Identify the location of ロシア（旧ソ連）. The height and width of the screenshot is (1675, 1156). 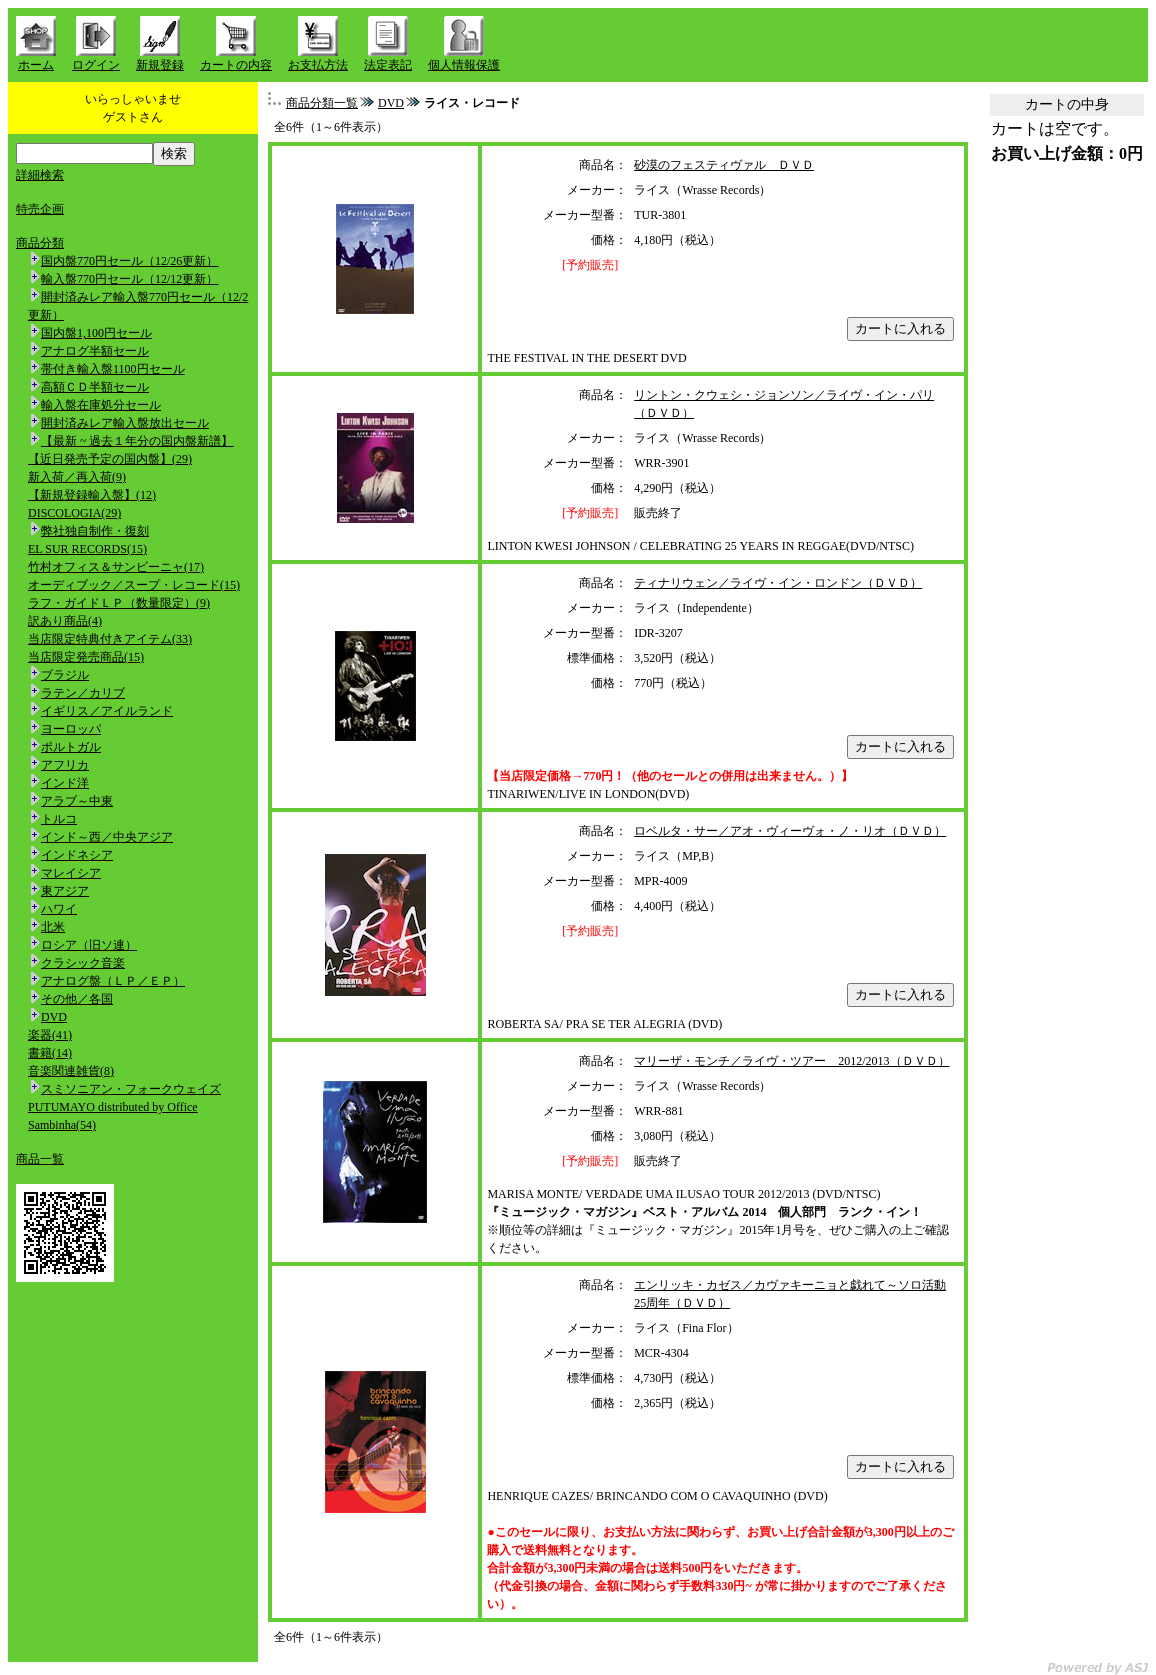
(89, 945).